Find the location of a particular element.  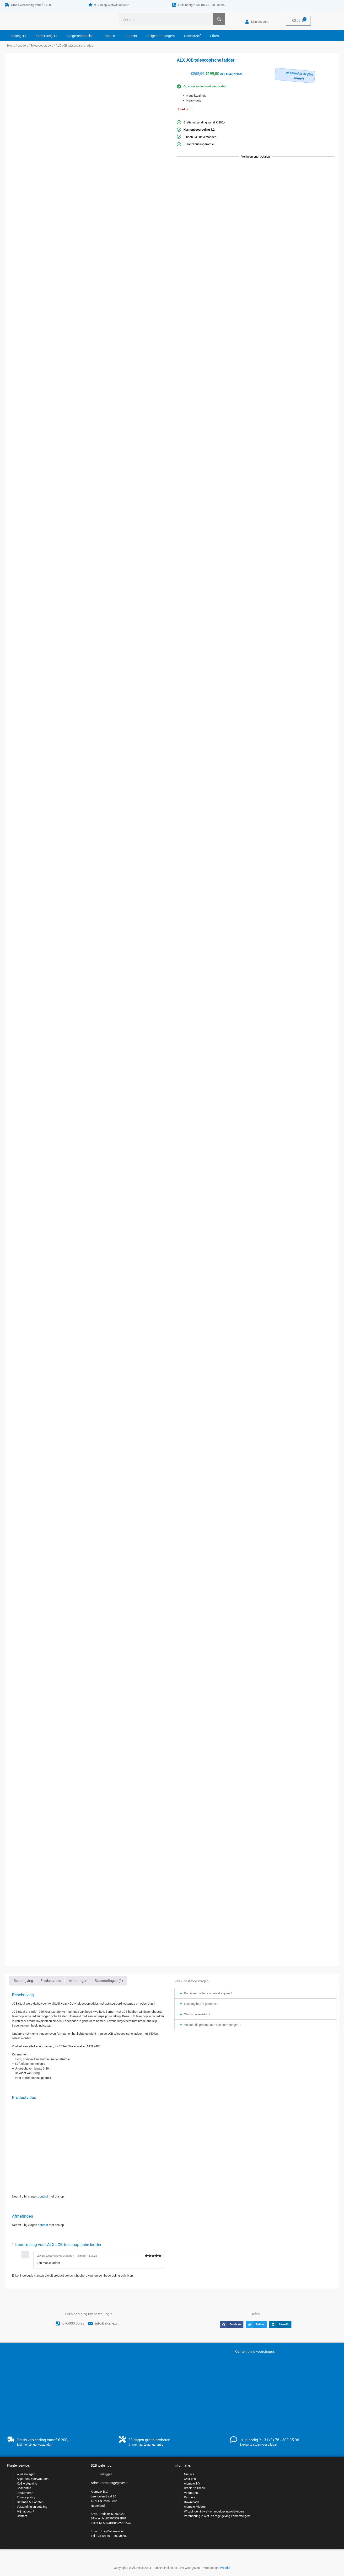

Hoelang heb ik garantie ? is located at coordinates (201, 2004).